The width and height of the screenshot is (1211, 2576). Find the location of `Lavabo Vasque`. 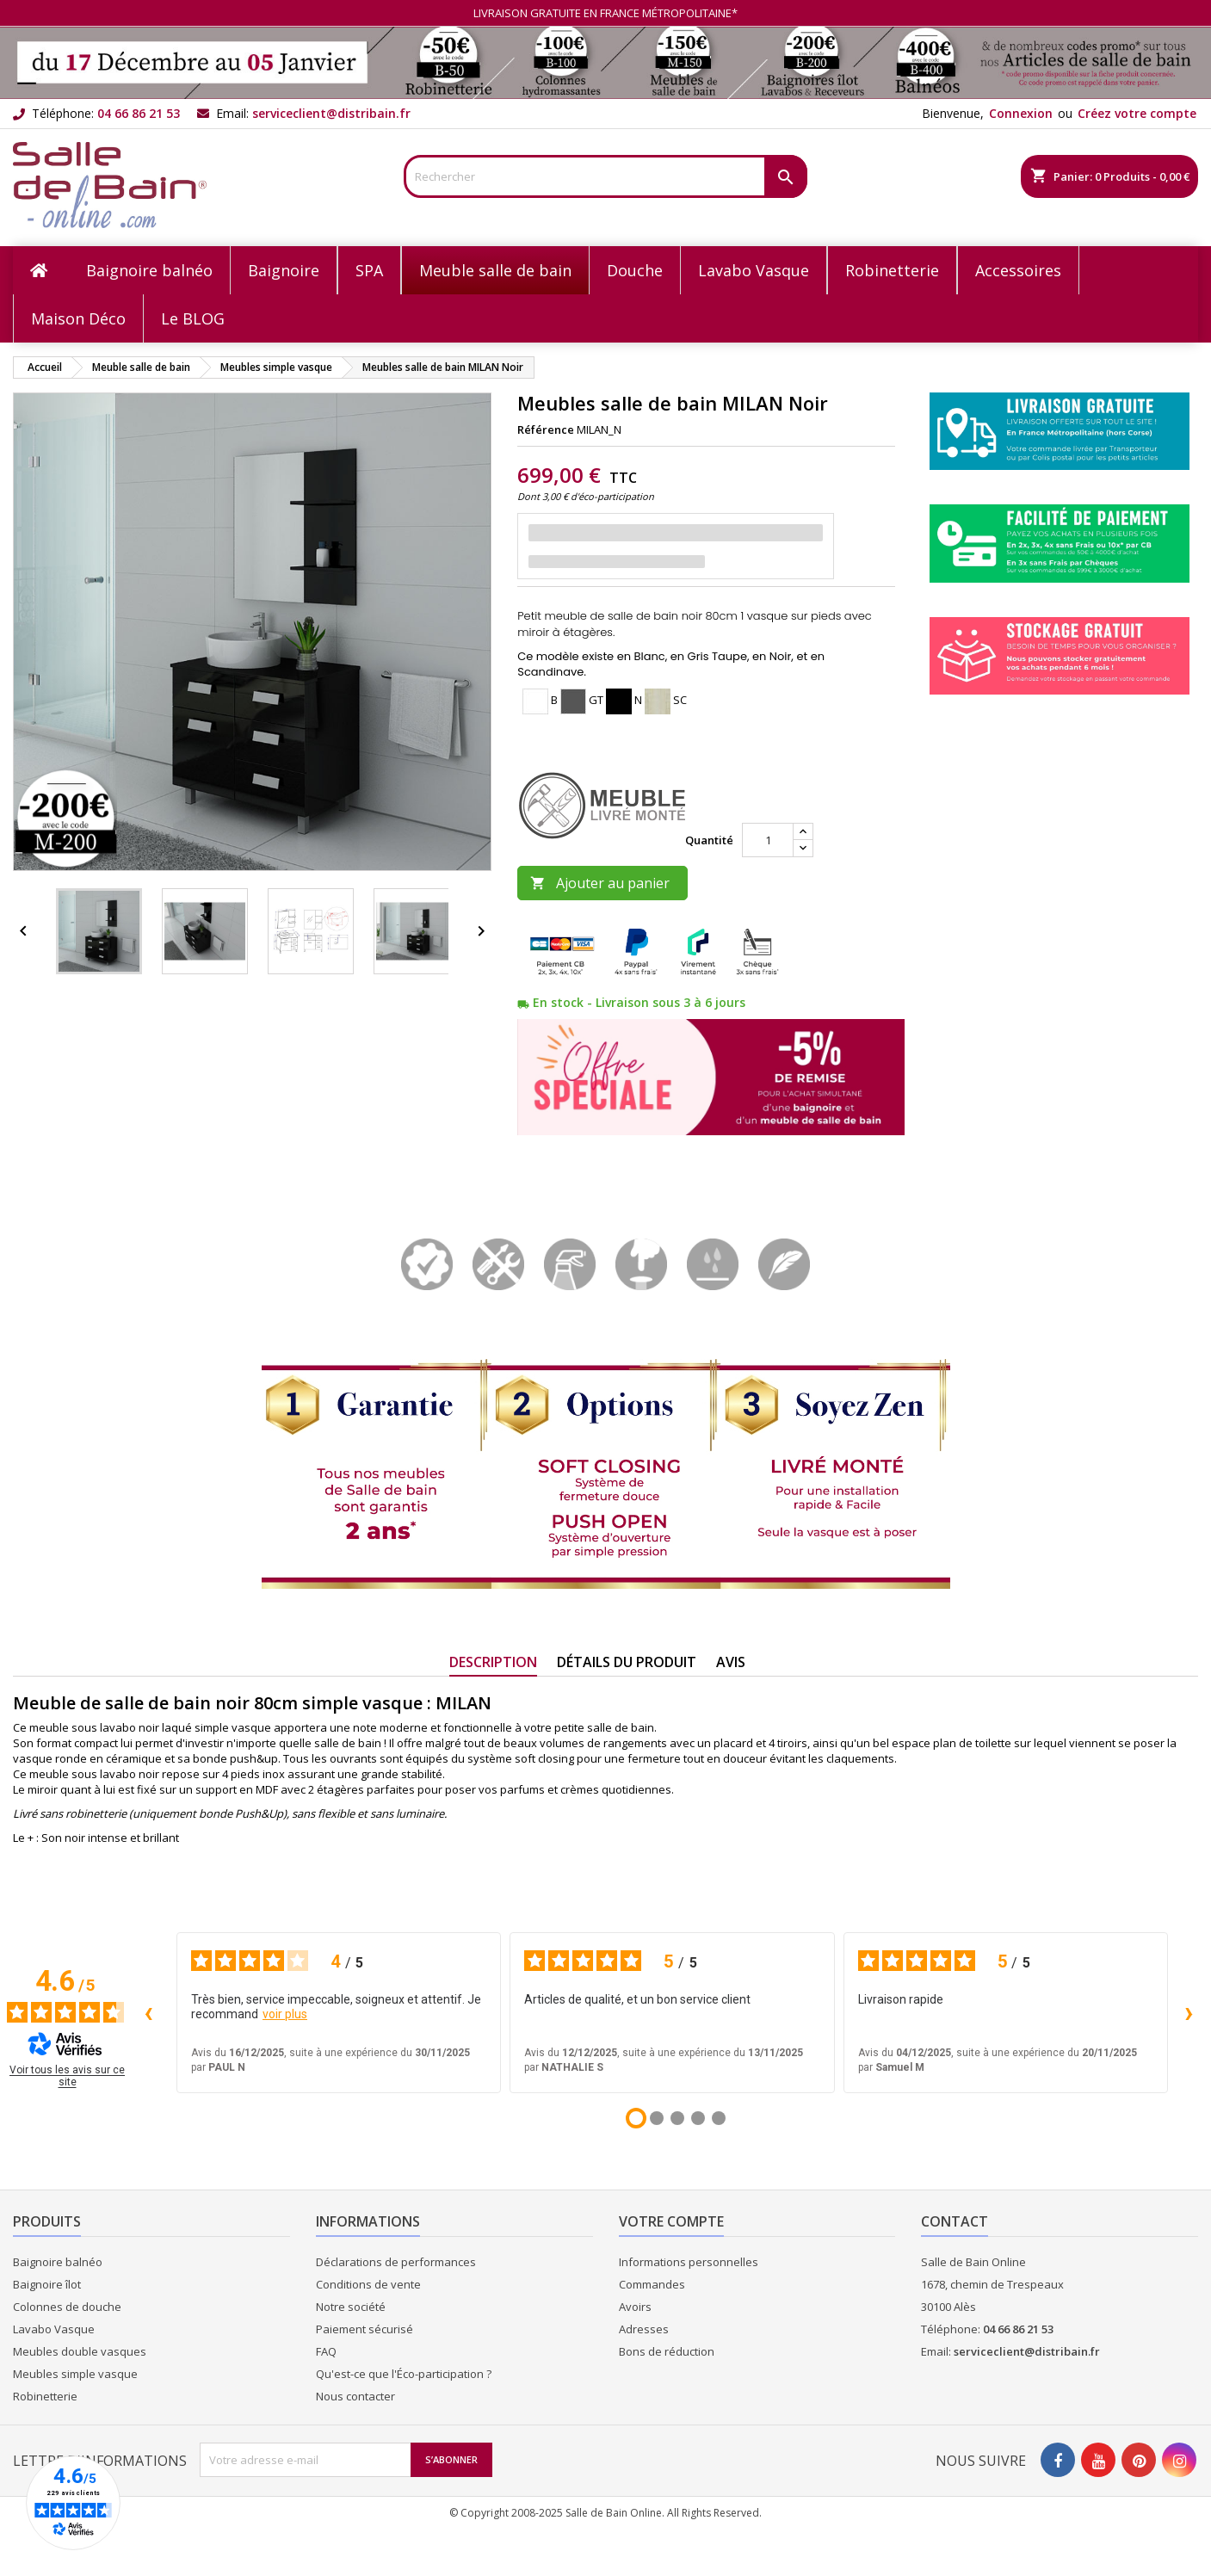

Lavabo Vasque is located at coordinates (54, 2329).